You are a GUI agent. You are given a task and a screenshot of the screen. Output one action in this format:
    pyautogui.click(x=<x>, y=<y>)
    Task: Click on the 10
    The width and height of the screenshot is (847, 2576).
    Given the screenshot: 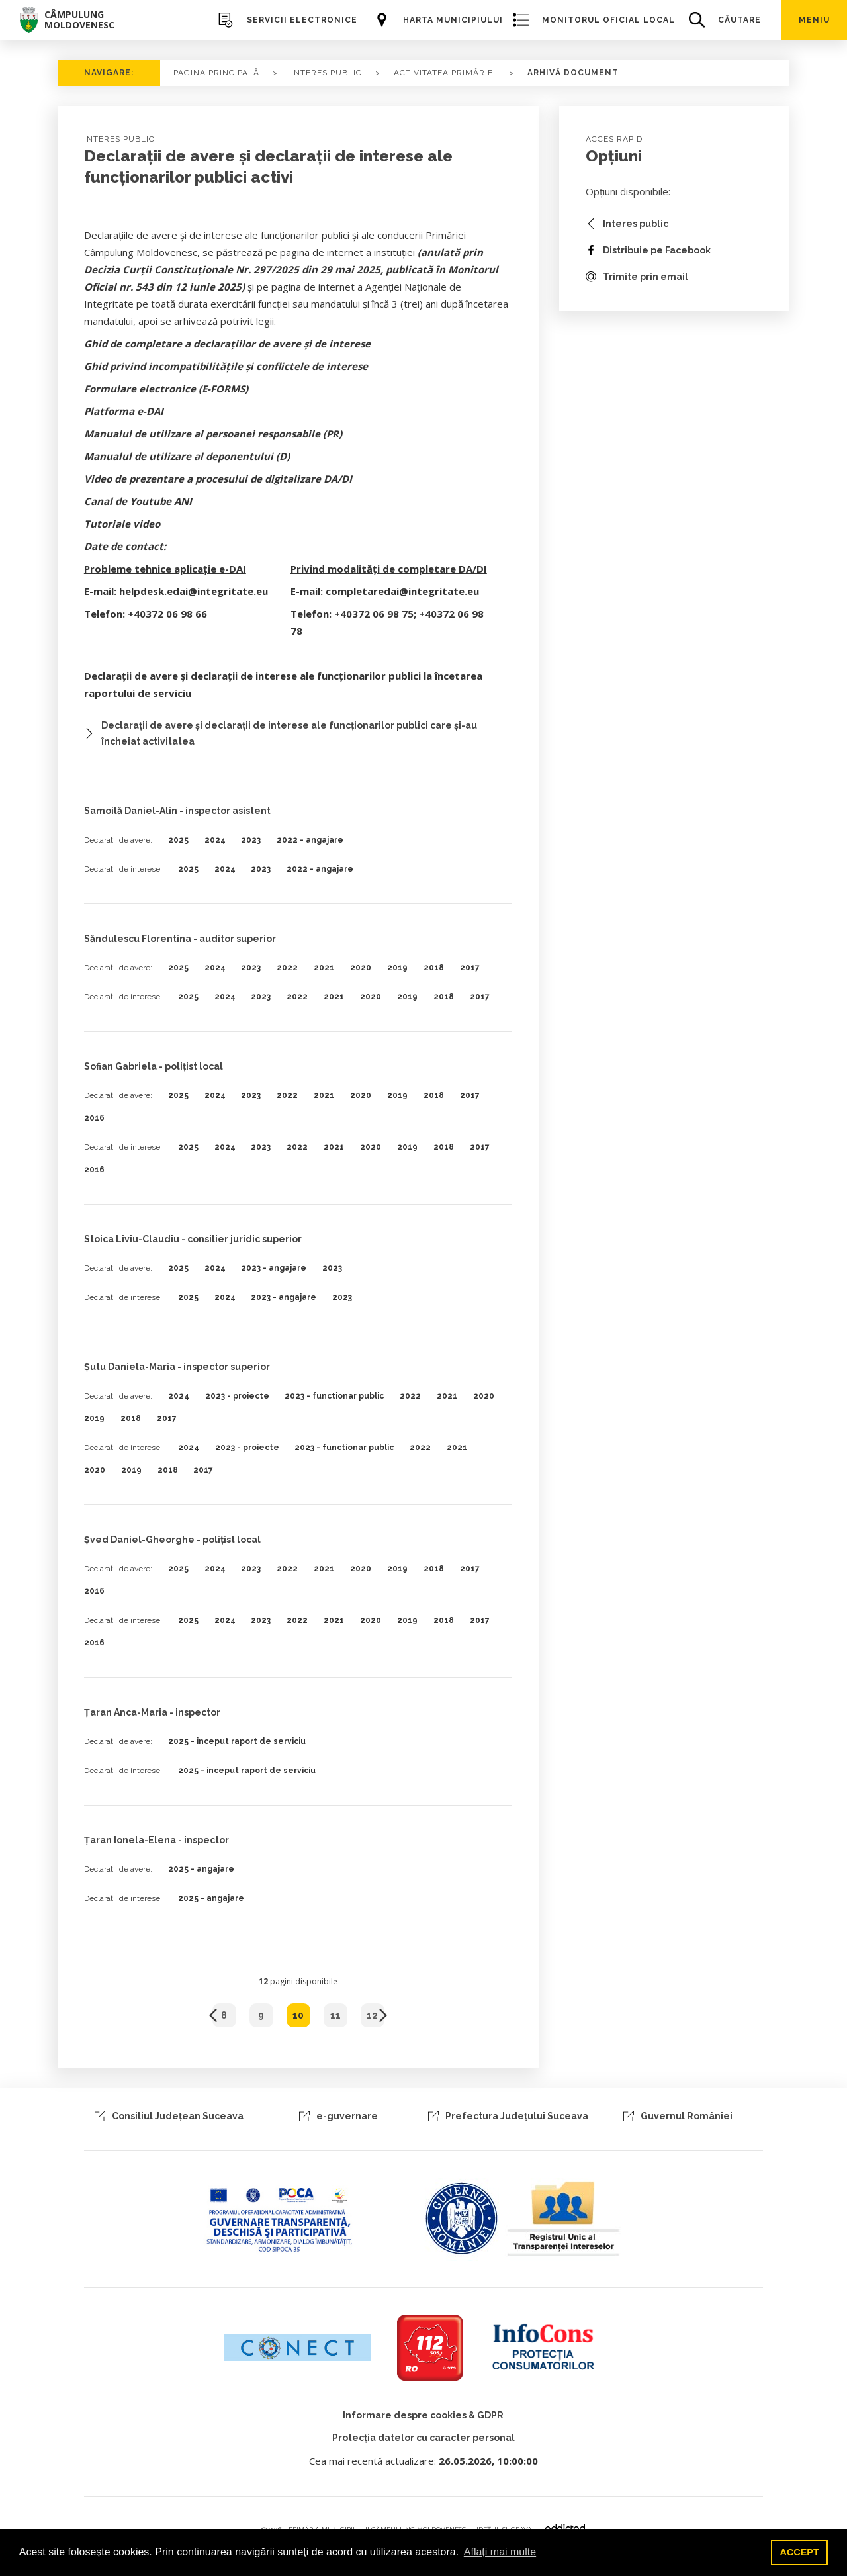 What is the action you would take?
    pyautogui.click(x=298, y=2015)
    